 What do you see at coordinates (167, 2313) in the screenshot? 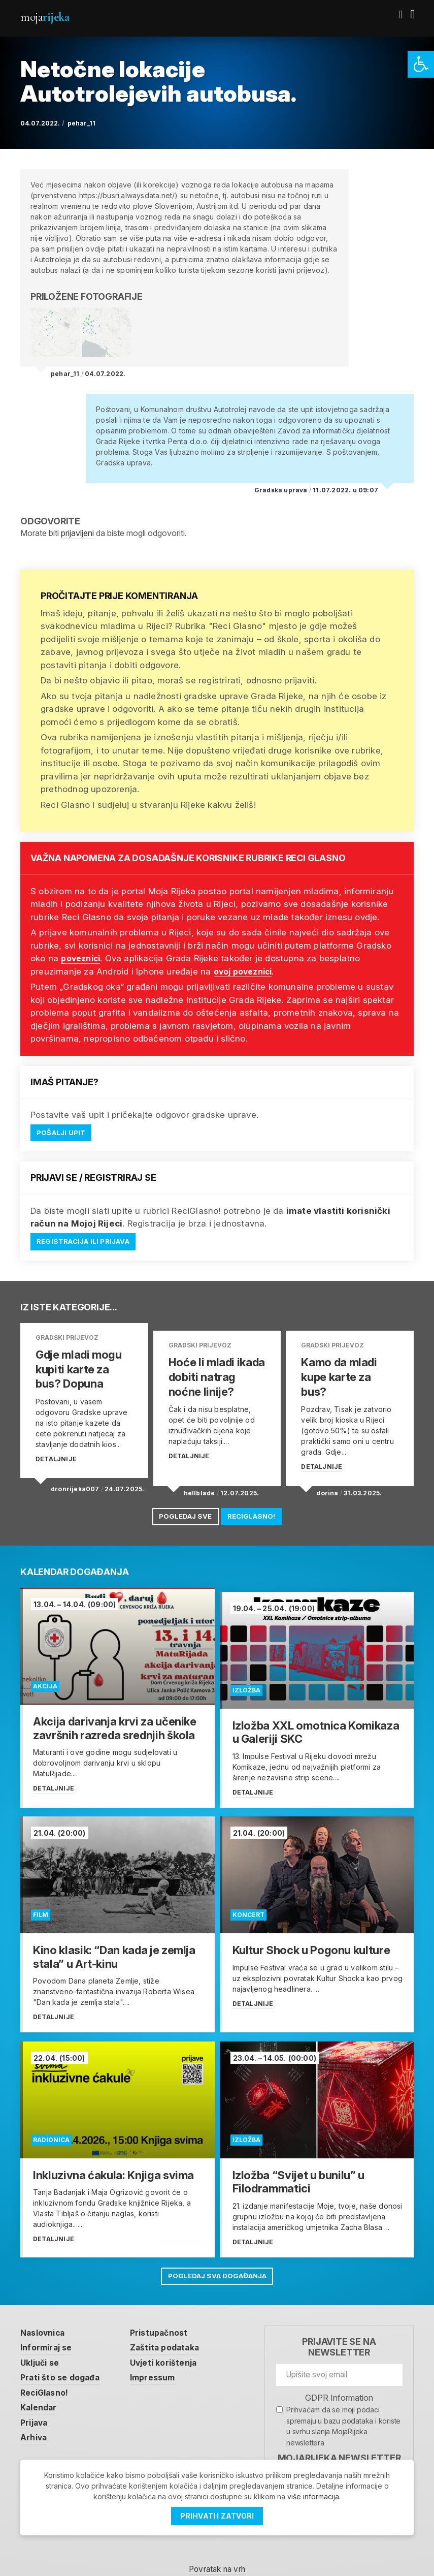
I see `Pristupačnost [link]` at bounding box center [167, 2313].